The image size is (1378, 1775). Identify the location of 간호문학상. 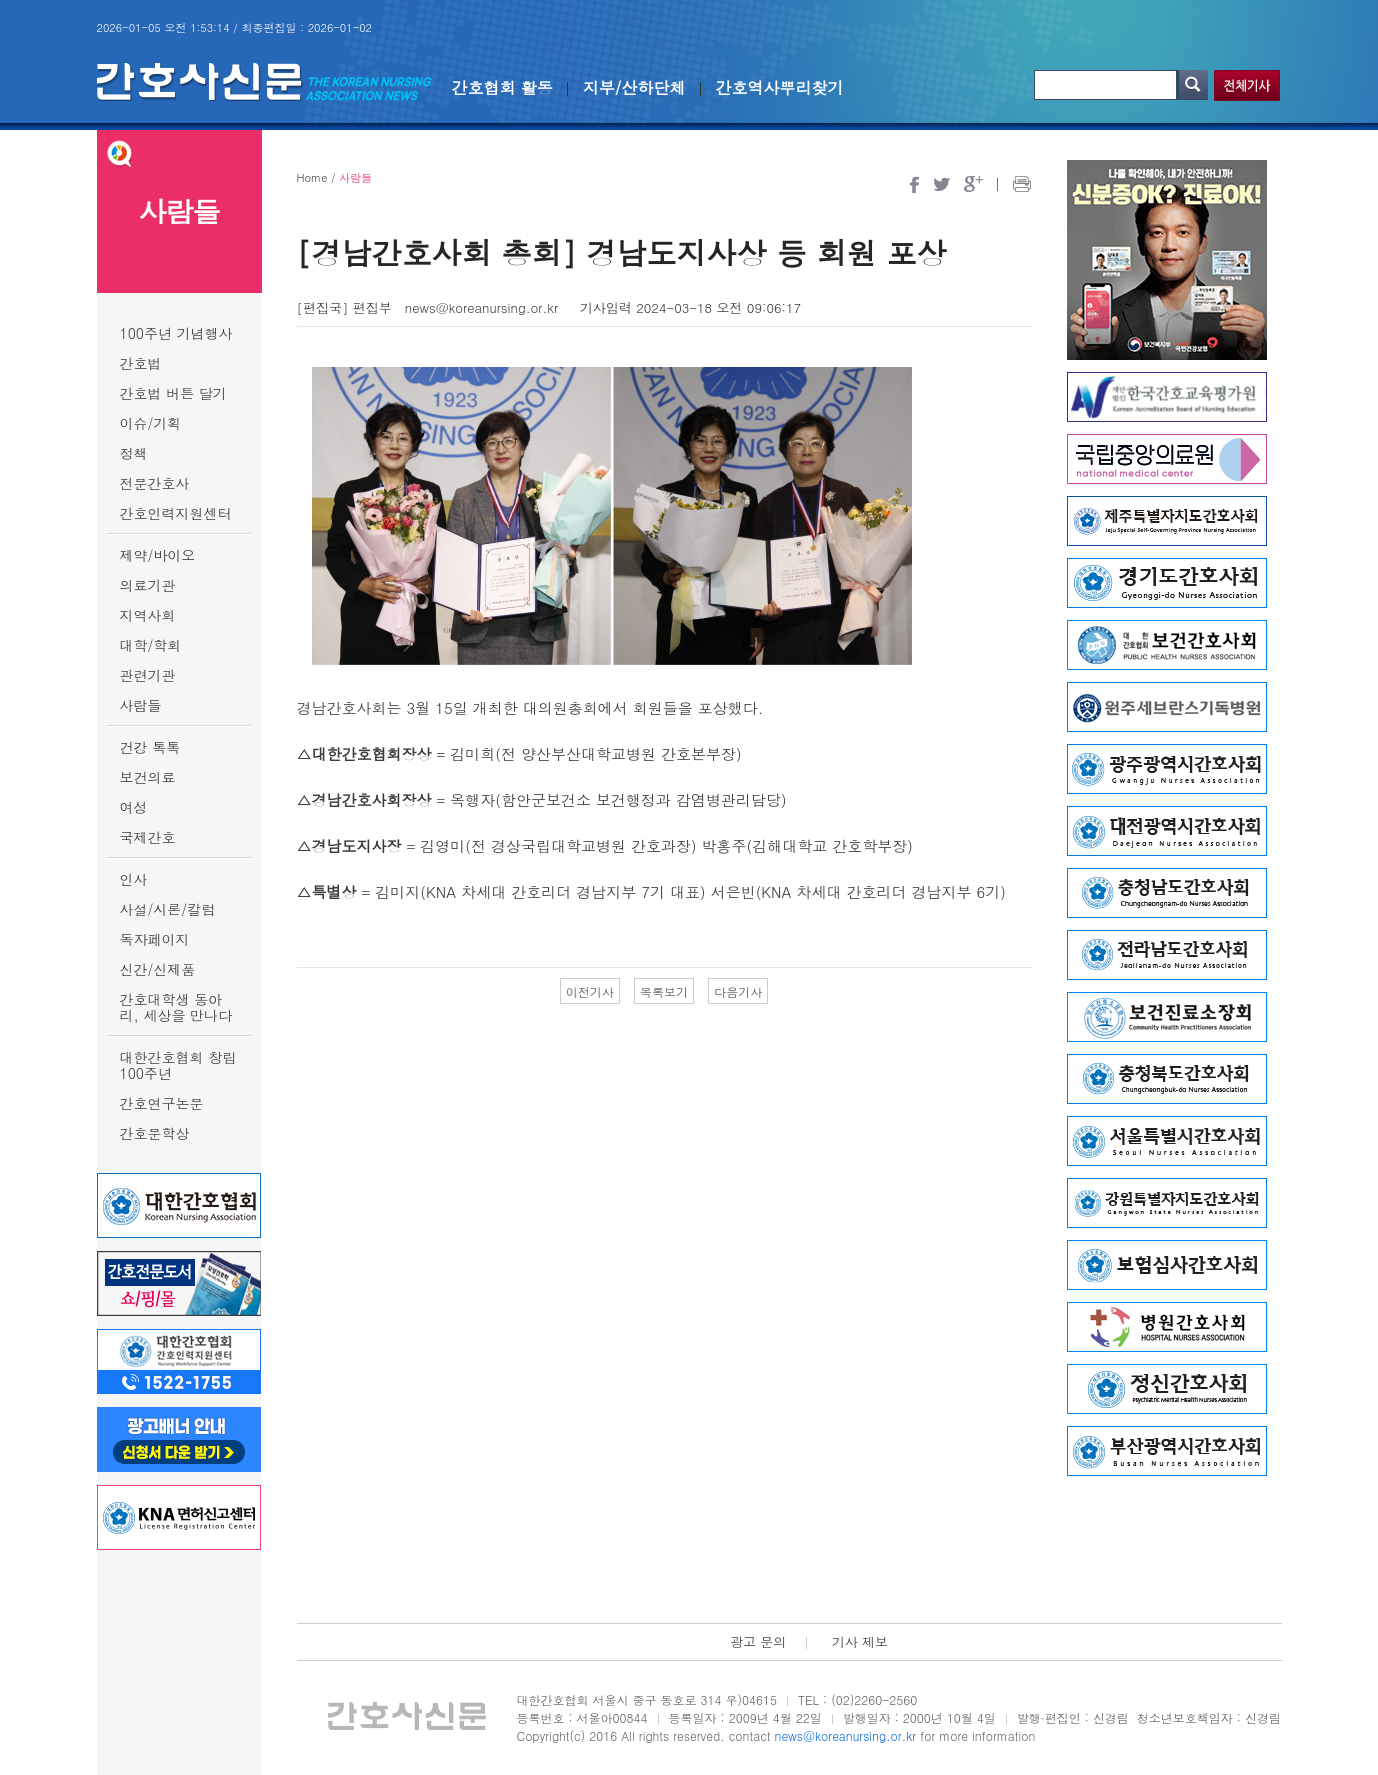
(155, 1133).